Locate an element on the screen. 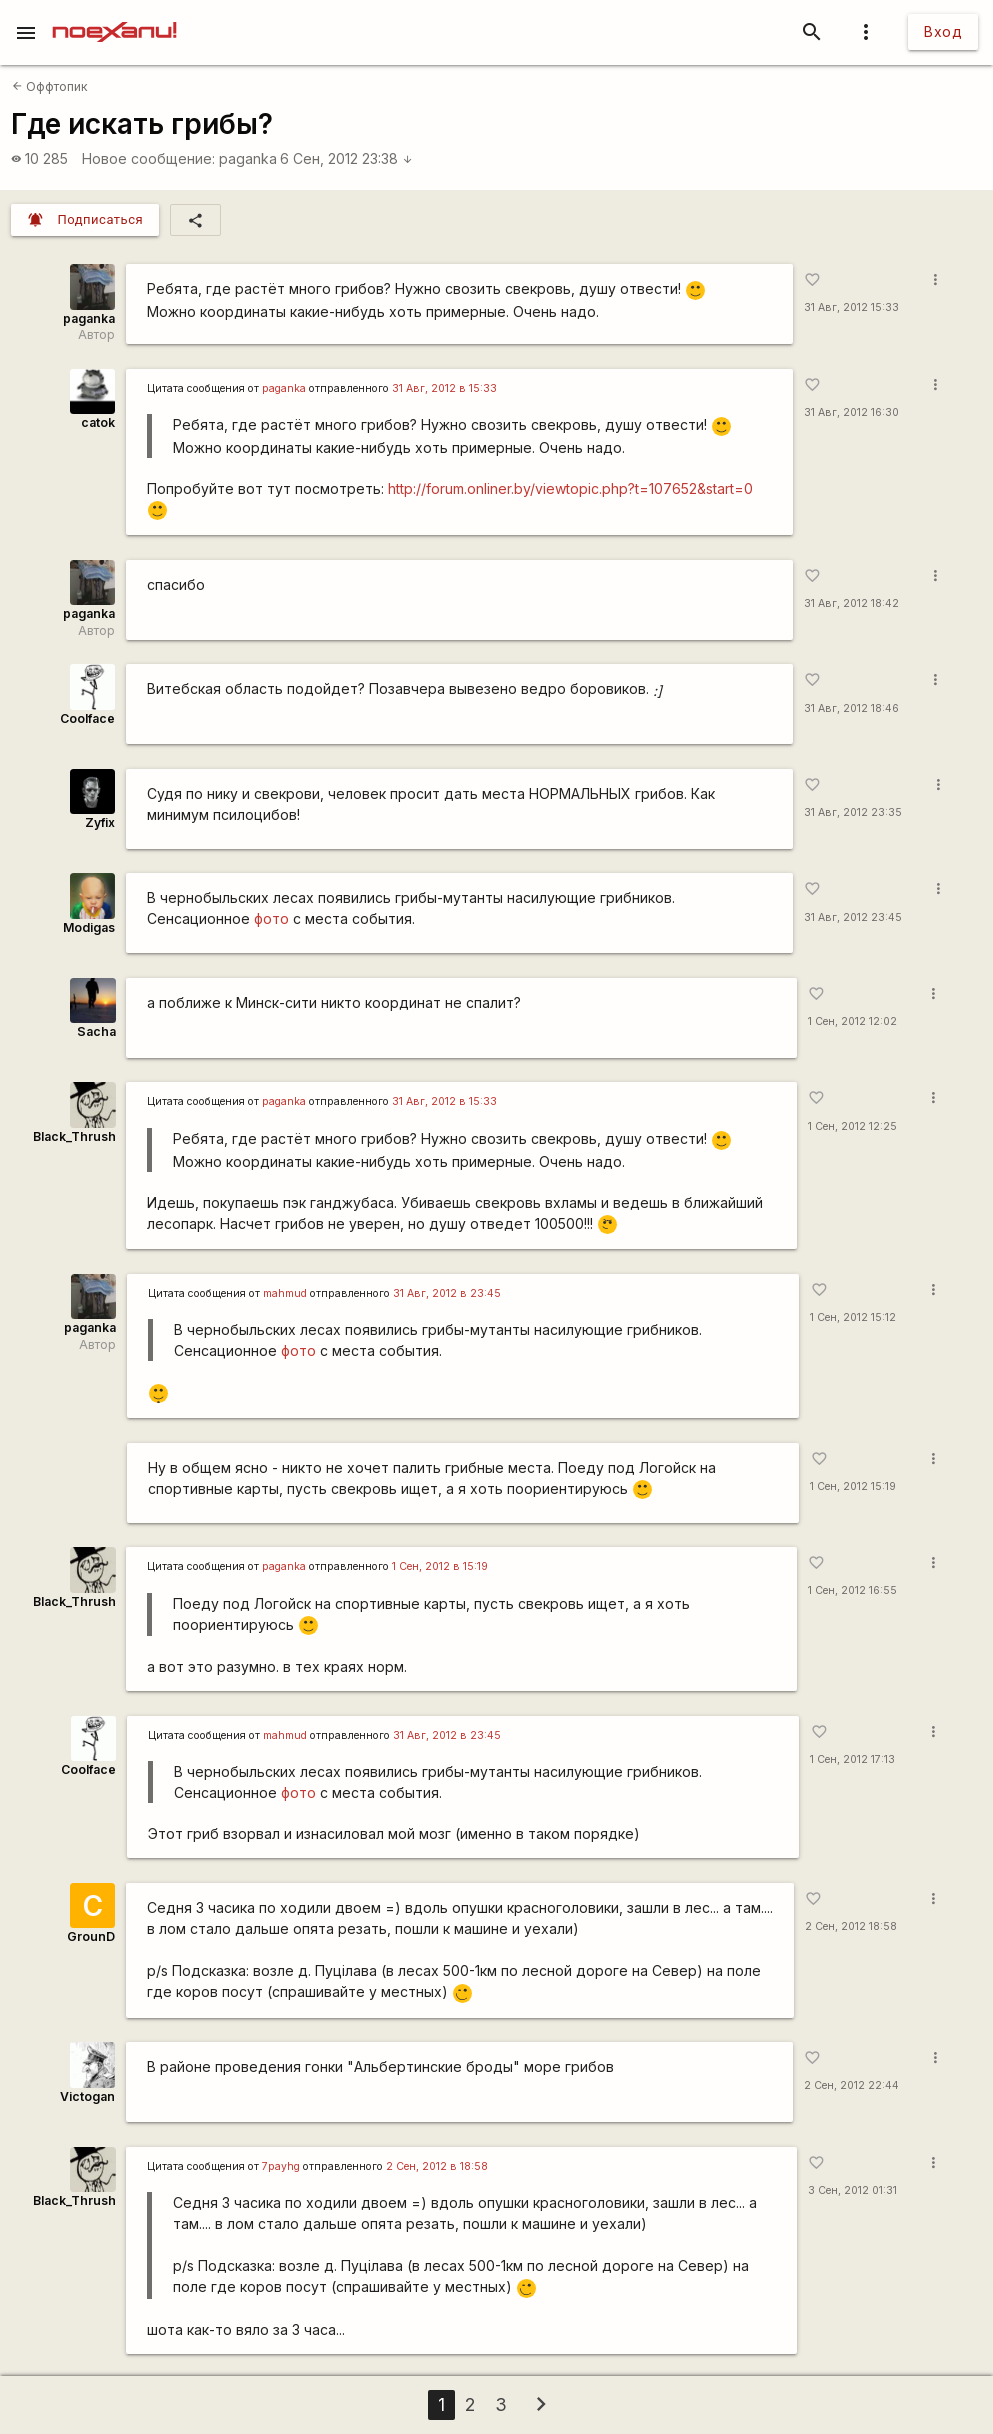 The image size is (993, 2434). 1 Сен, 2012 12:02 is located at coordinates (852, 1021).